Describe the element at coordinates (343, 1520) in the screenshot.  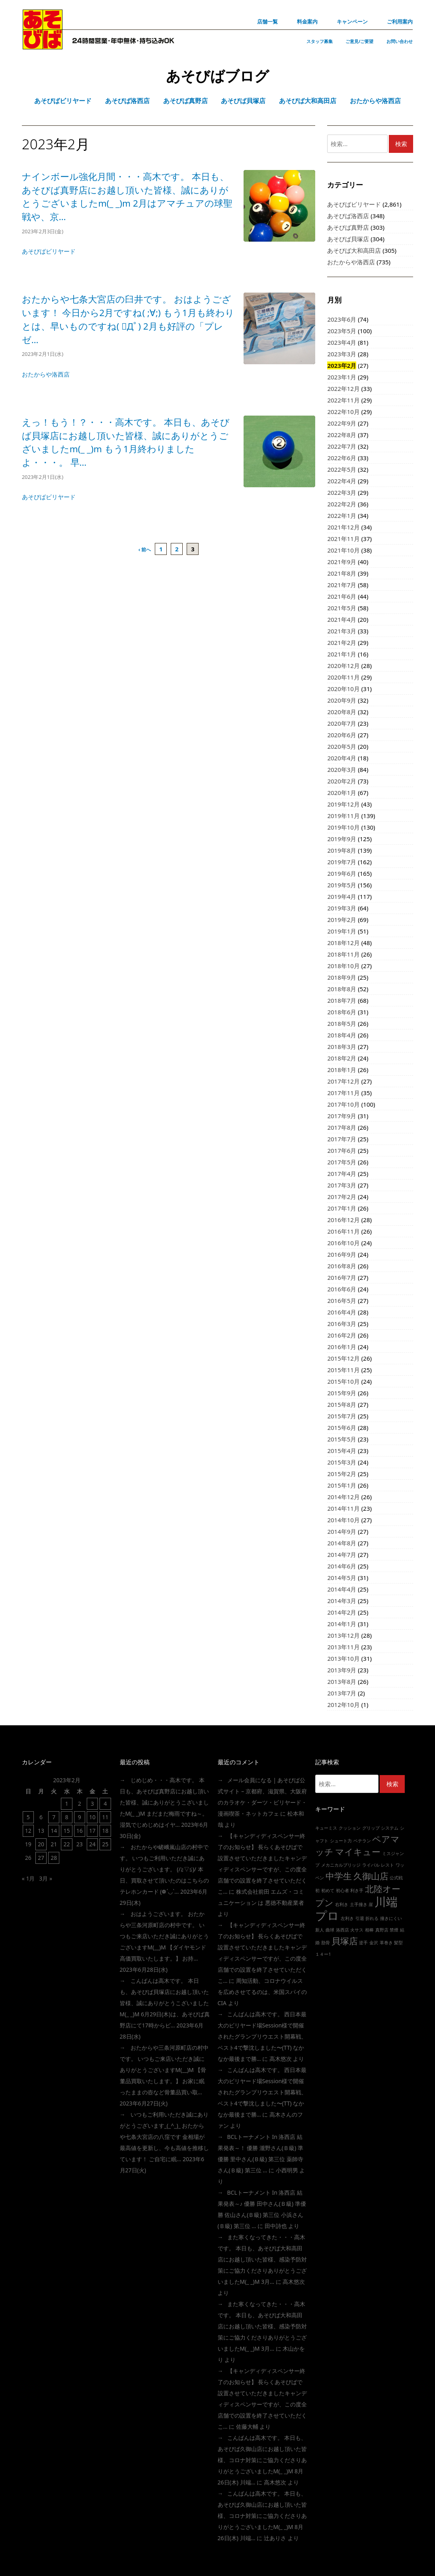
I see `2014年10月` at that location.